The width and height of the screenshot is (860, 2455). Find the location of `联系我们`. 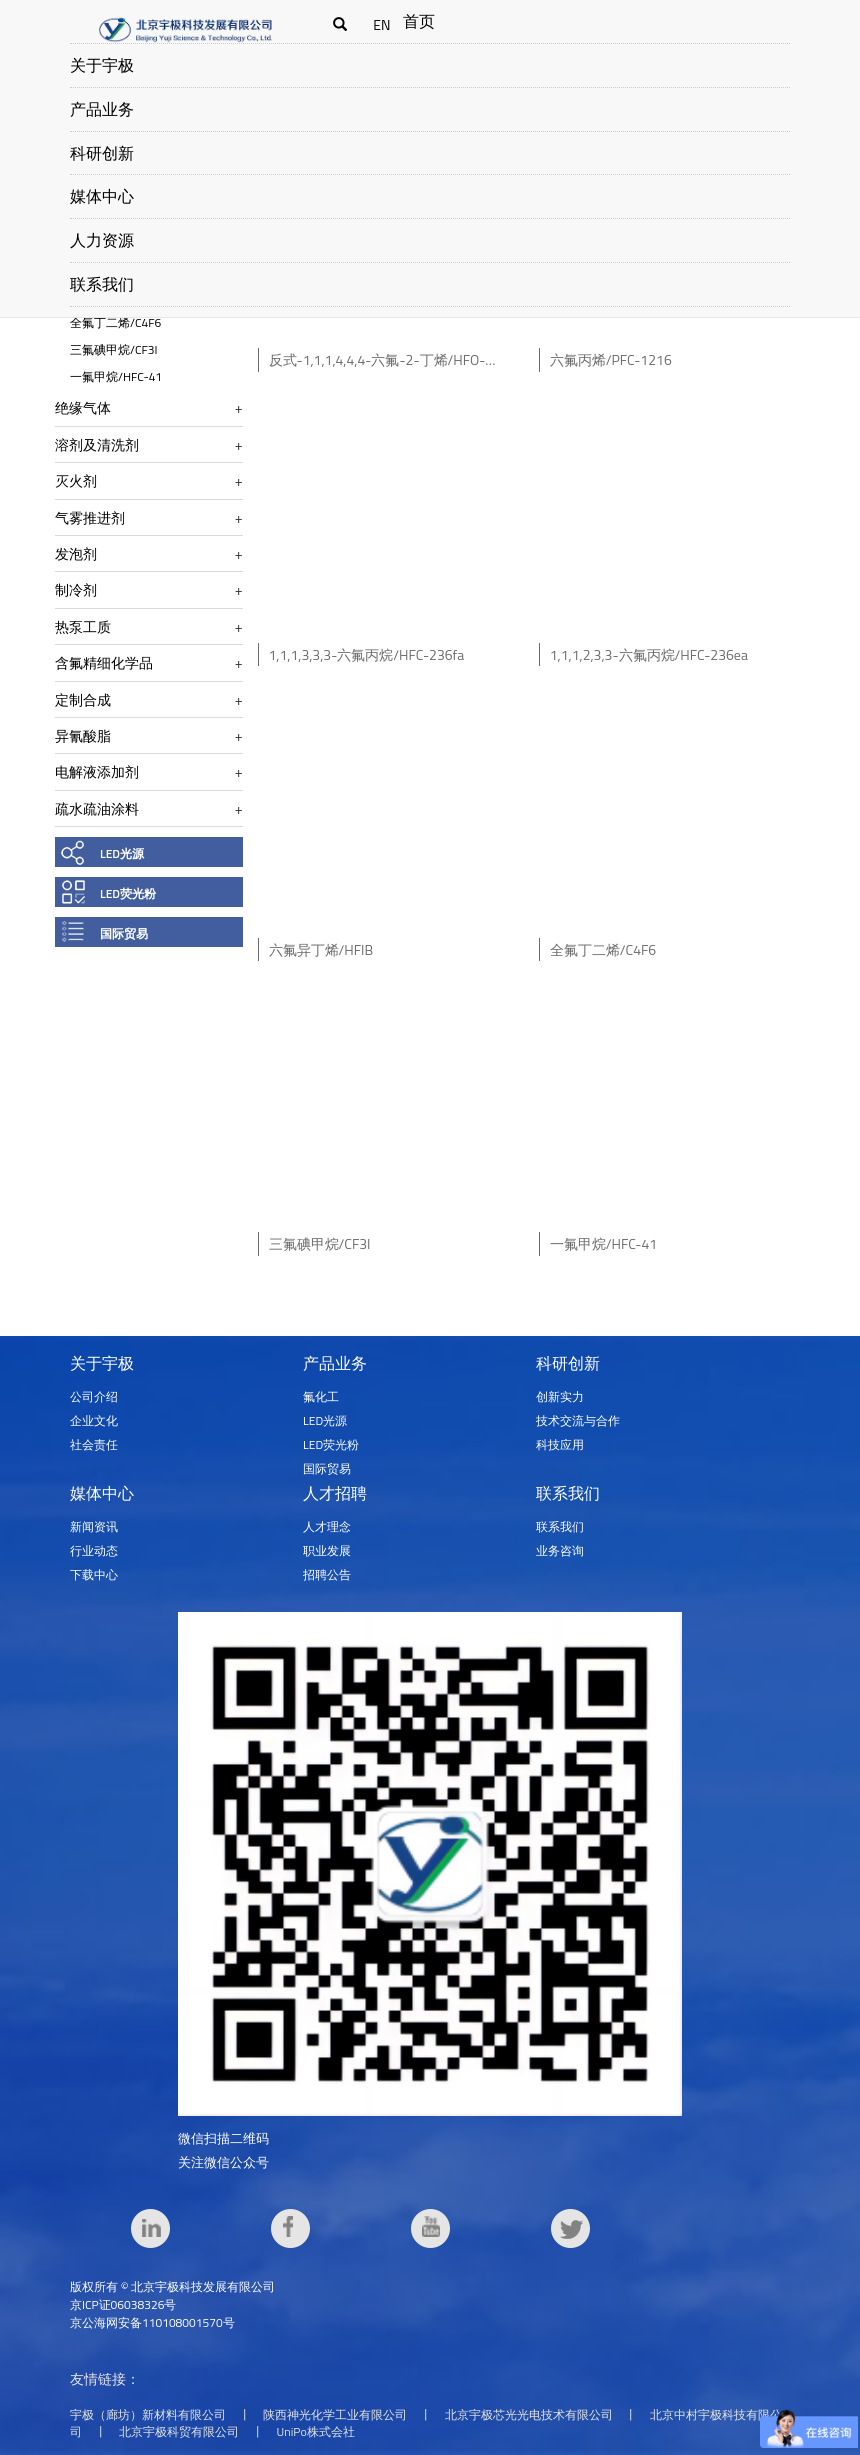

联系我们 is located at coordinates (102, 284).